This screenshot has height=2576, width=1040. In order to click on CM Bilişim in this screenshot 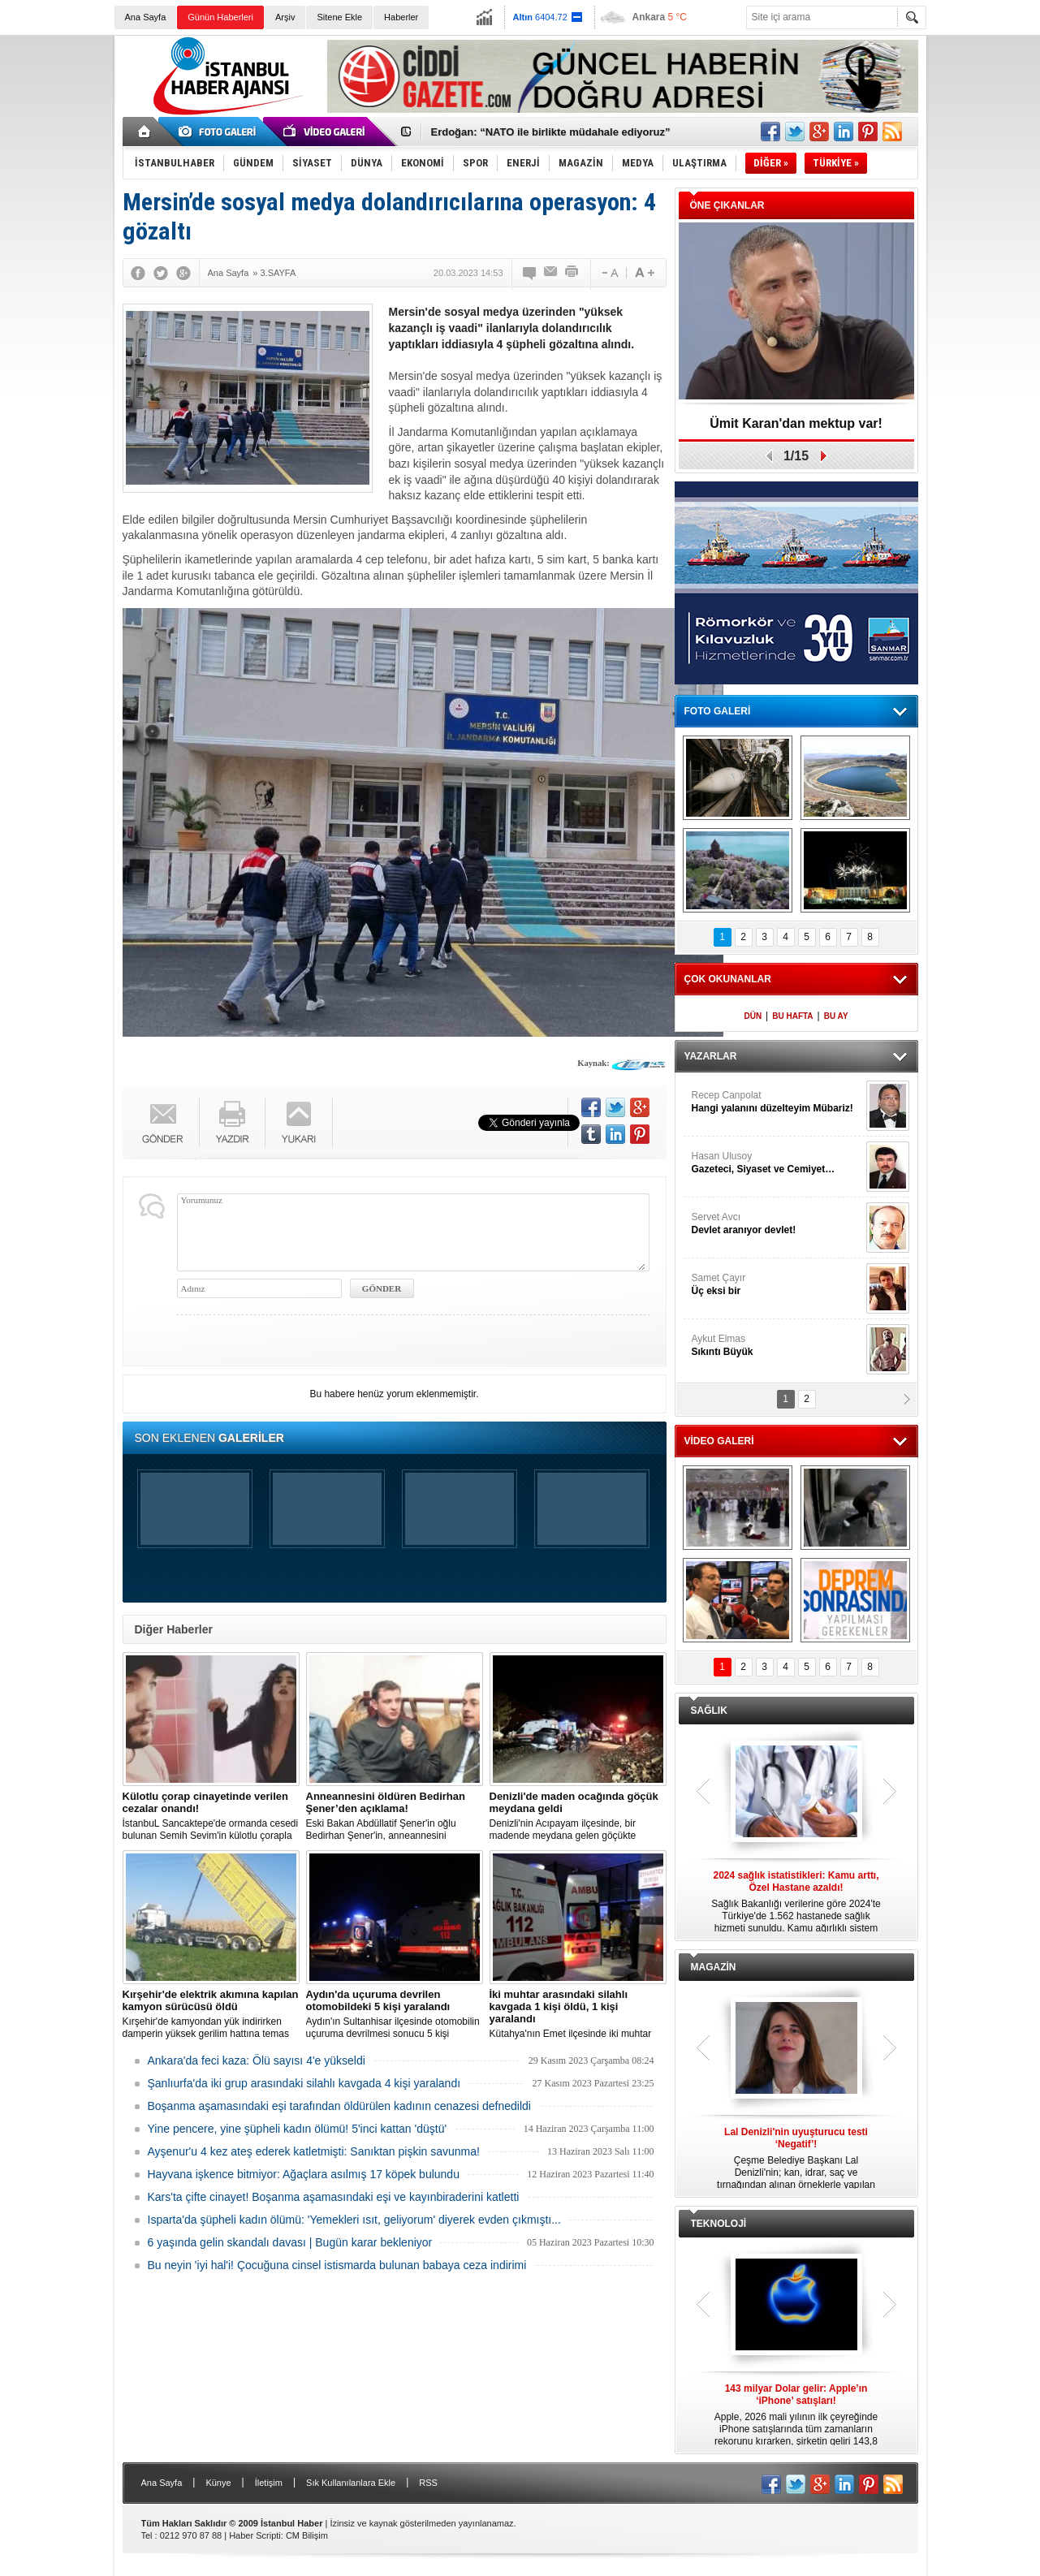, I will do `click(307, 2535)`.